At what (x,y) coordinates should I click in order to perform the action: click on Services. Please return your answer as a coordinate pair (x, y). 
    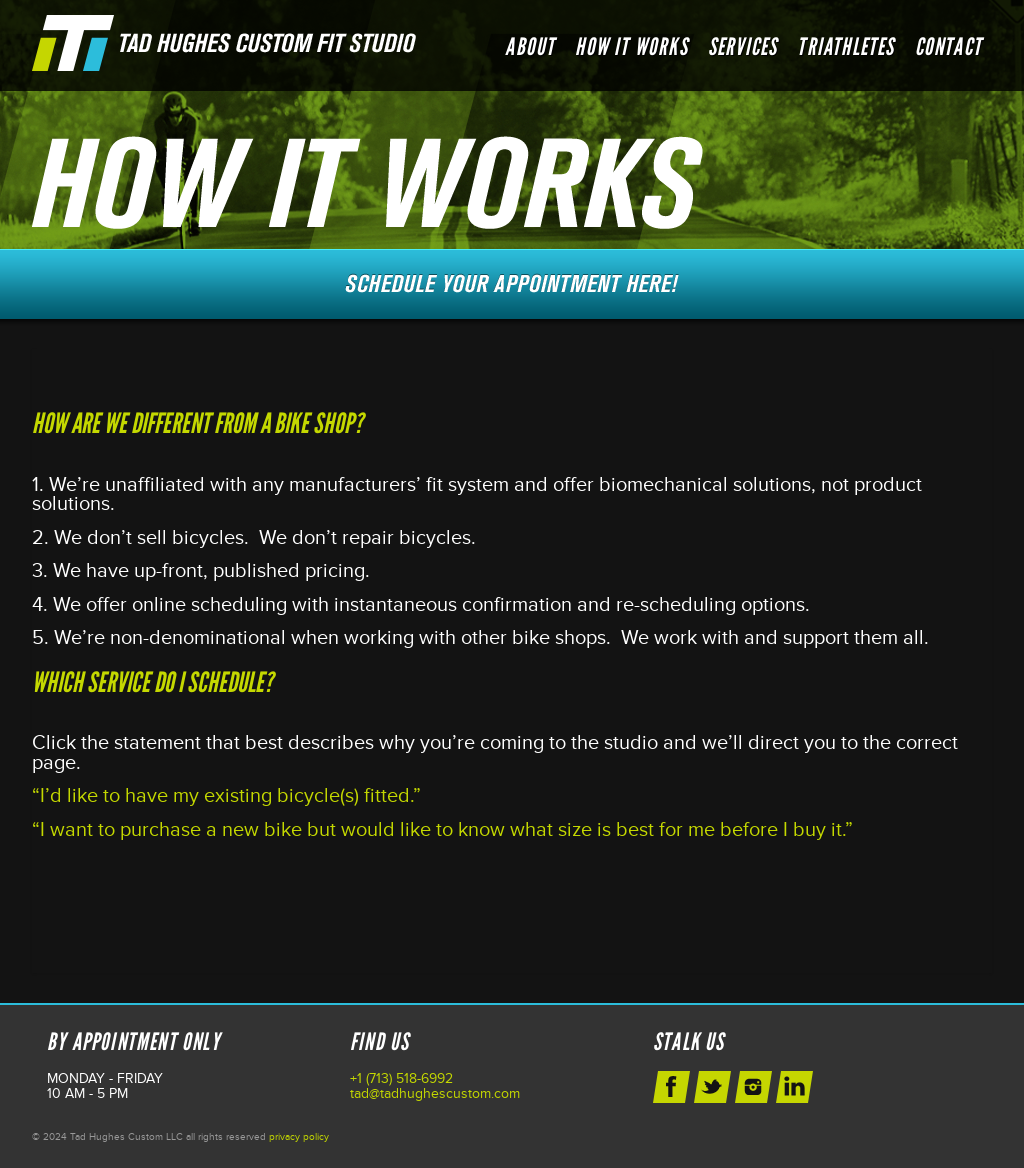
    Looking at the image, I should click on (743, 46).